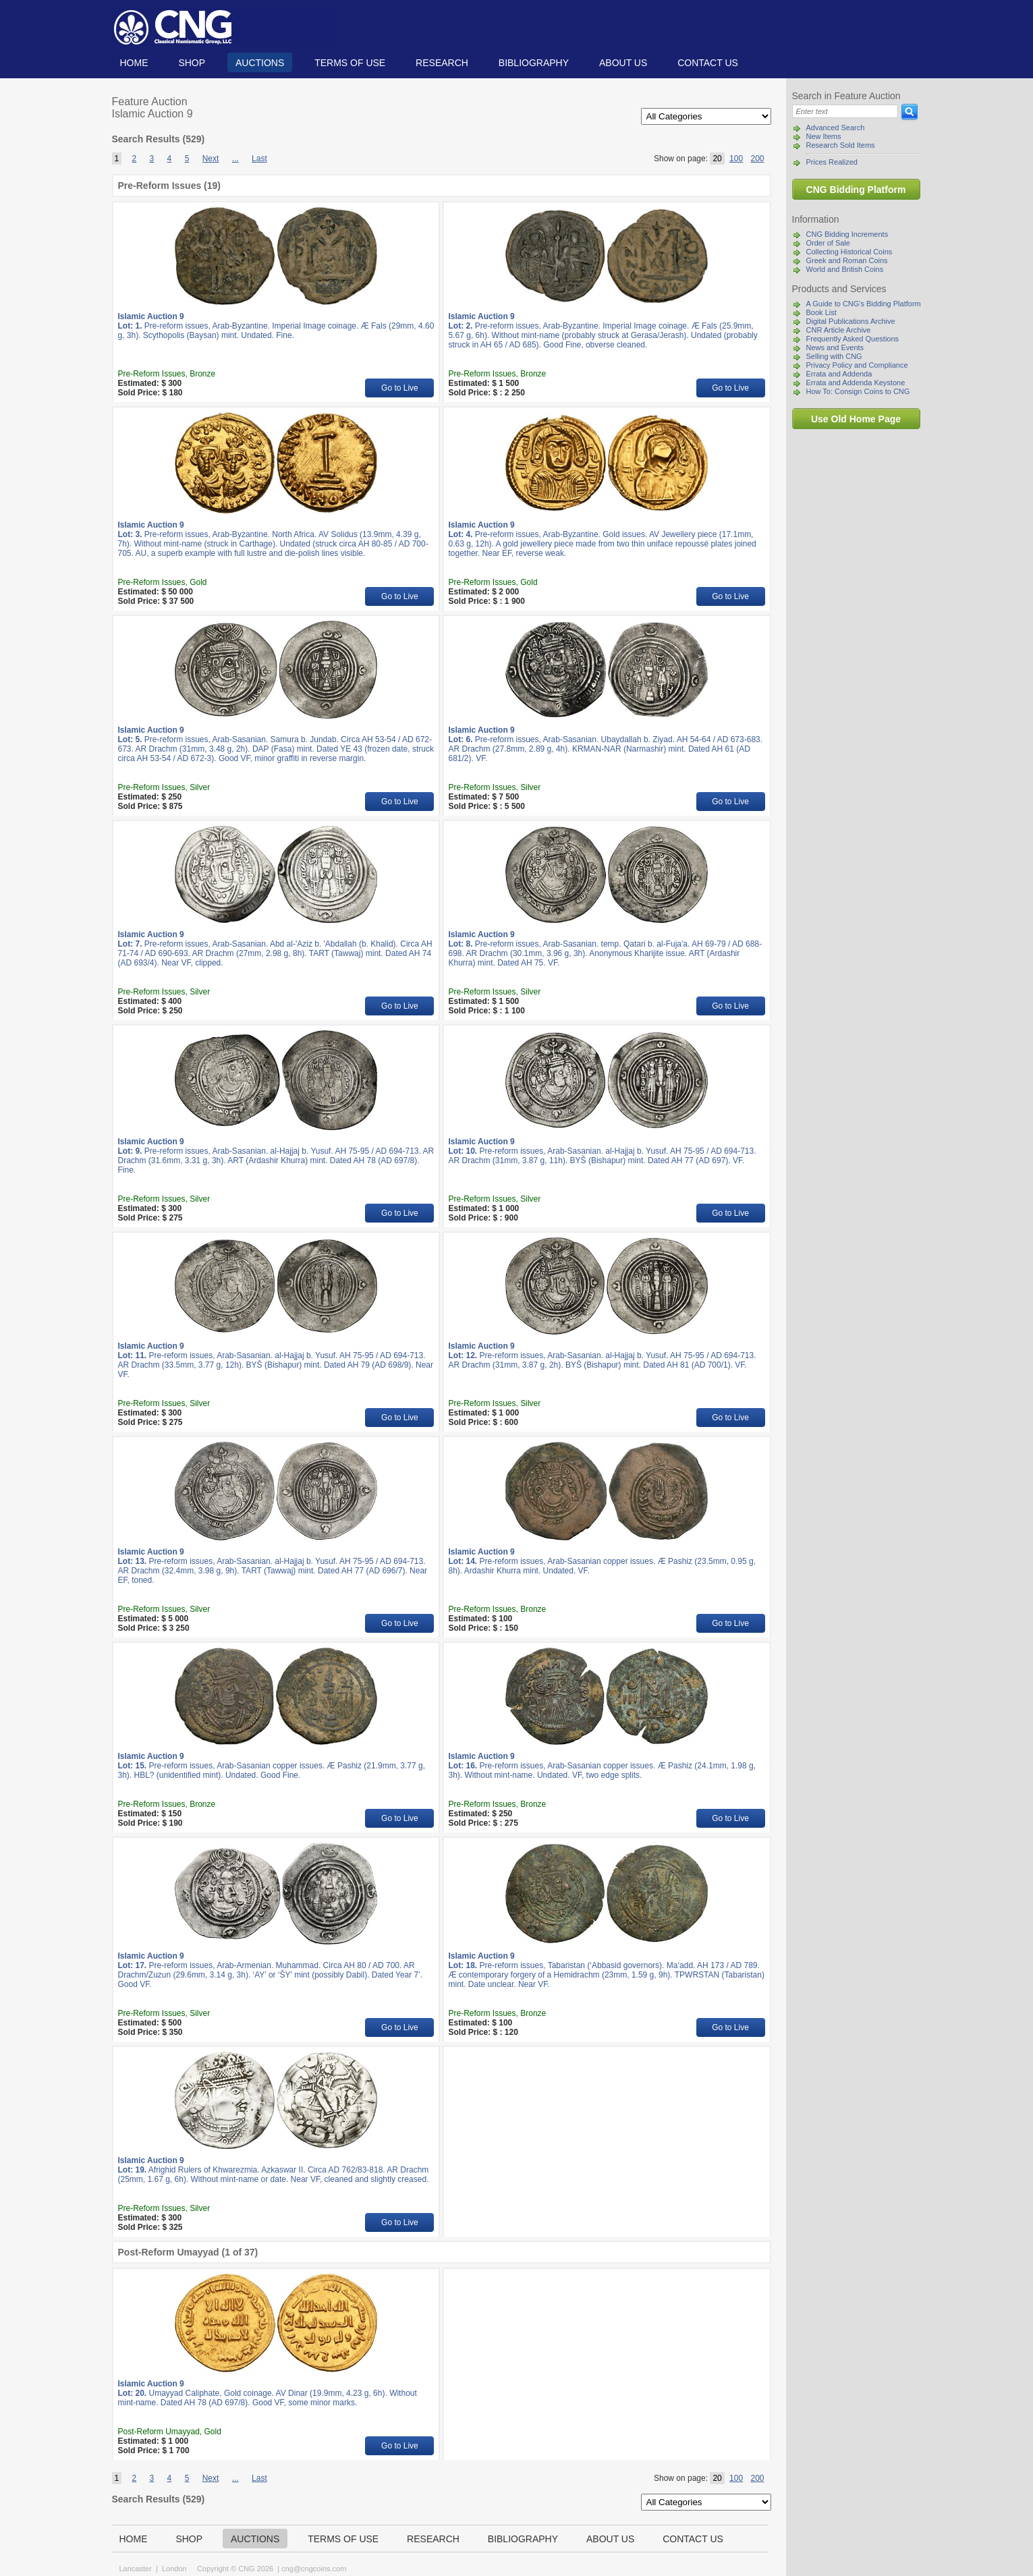 The width and height of the screenshot is (1033, 2576). I want to click on Frequently Asked Questions, so click(852, 339).